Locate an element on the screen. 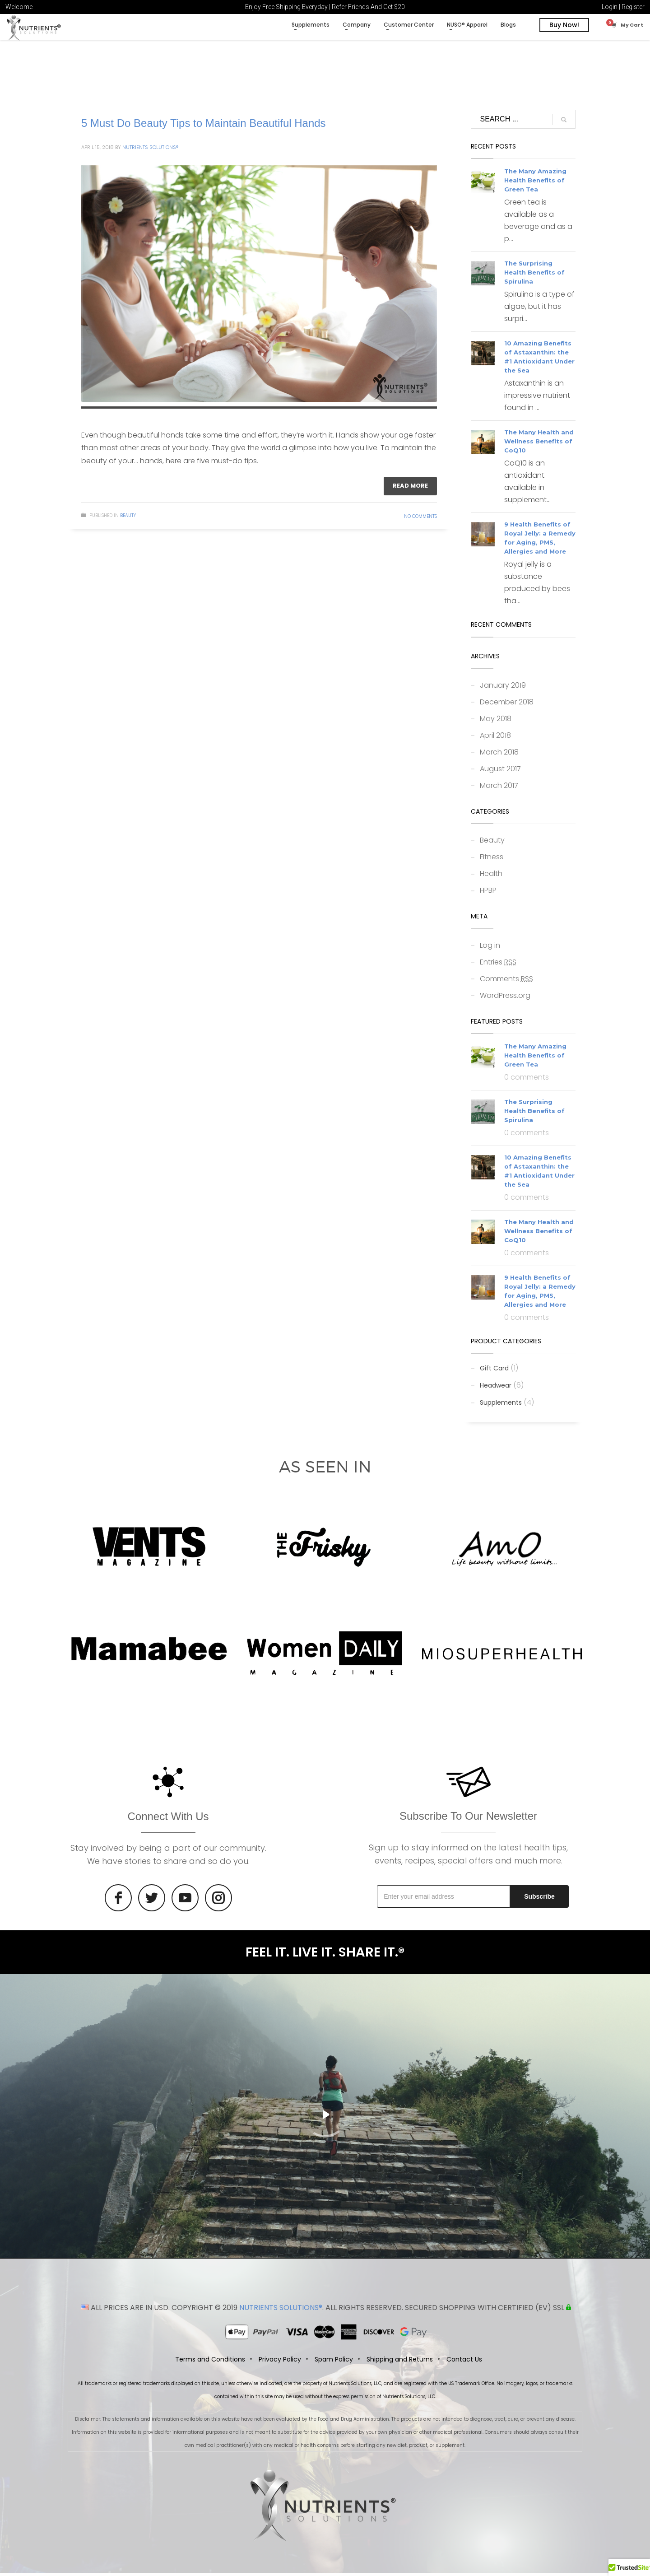 Image resolution: width=650 pixels, height=2576 pixels. Fitness is located at coordinates (491, 860).